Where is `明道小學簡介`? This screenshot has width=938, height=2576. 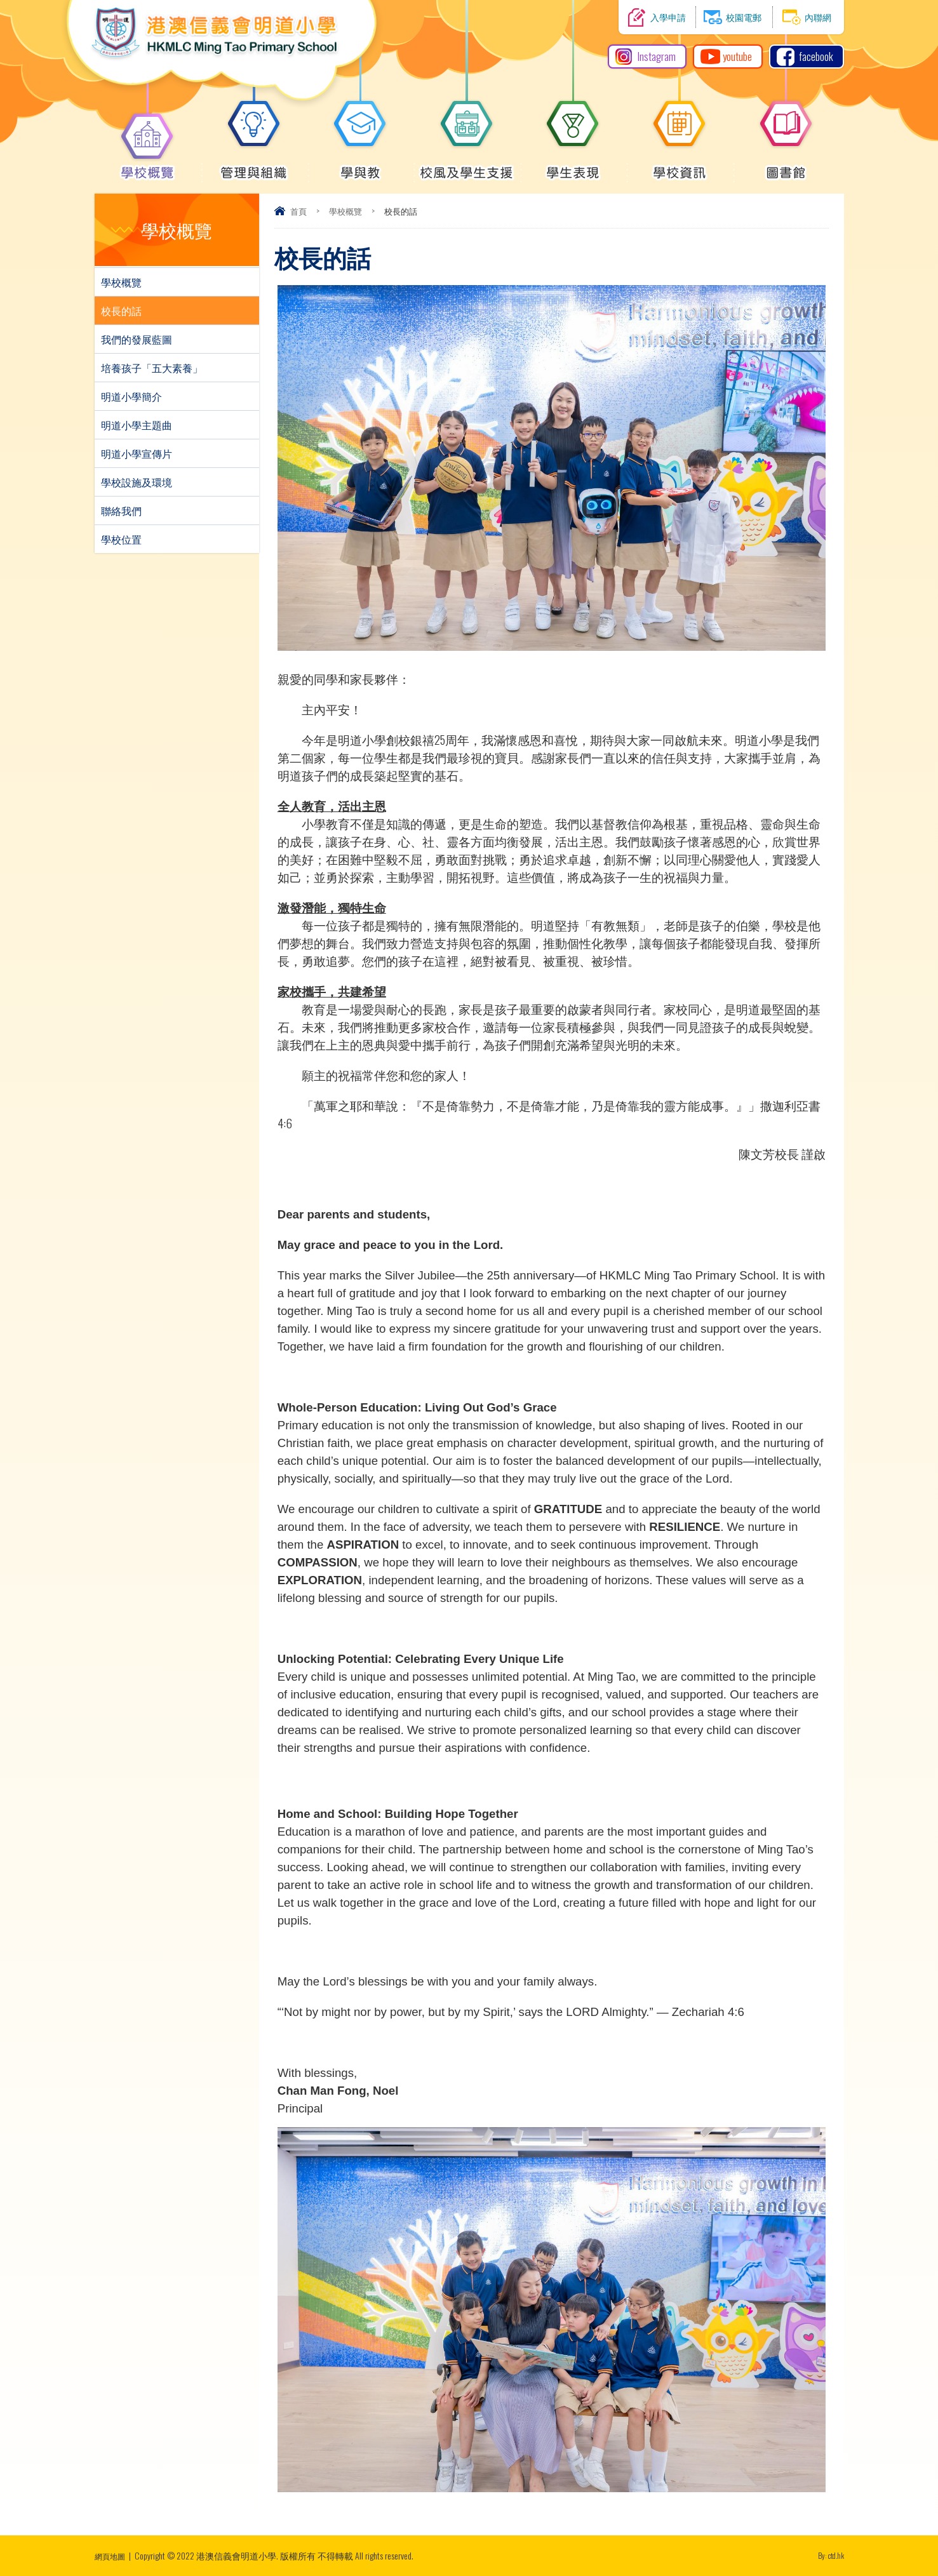 明道小學簡介 is located at coordinates (131, 396).